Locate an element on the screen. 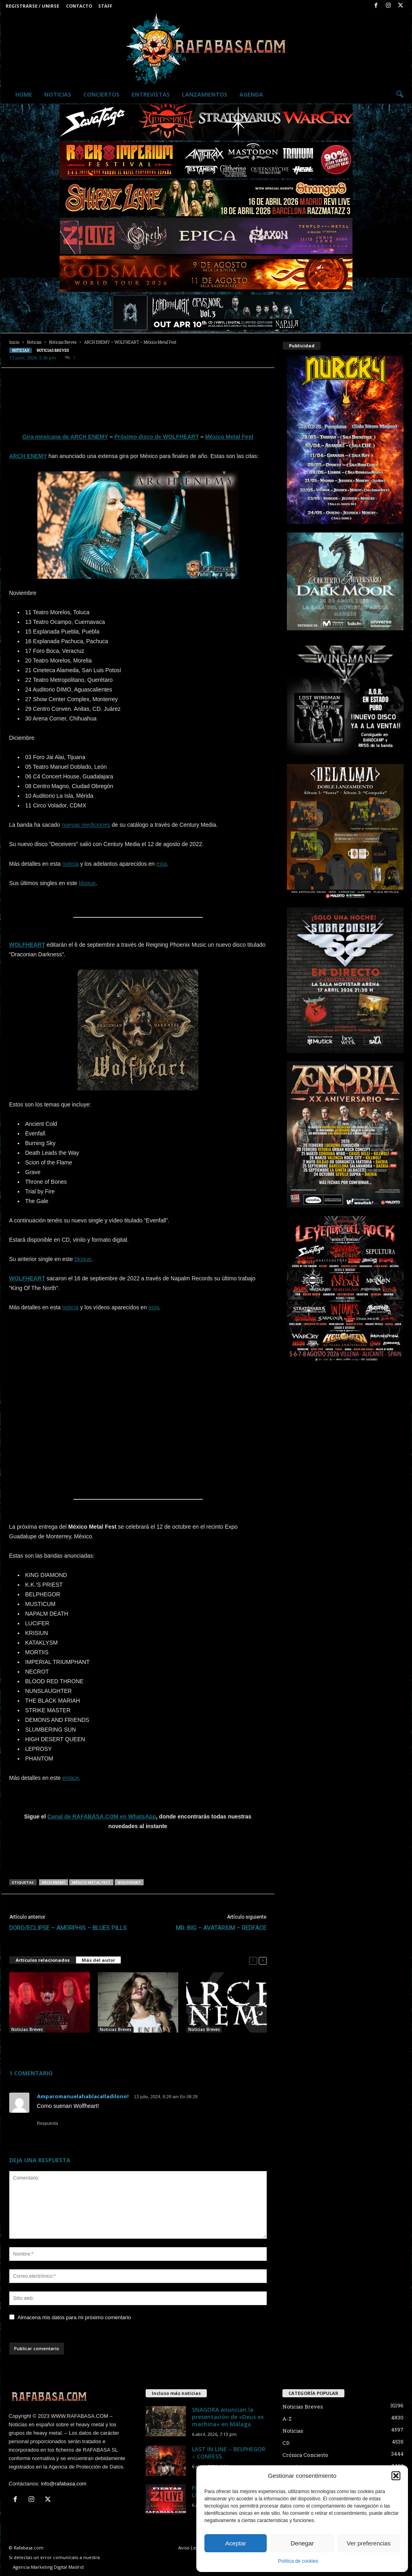 This screenshot has width=412, height=2576. [button] is located at coordinates (396, 2476).